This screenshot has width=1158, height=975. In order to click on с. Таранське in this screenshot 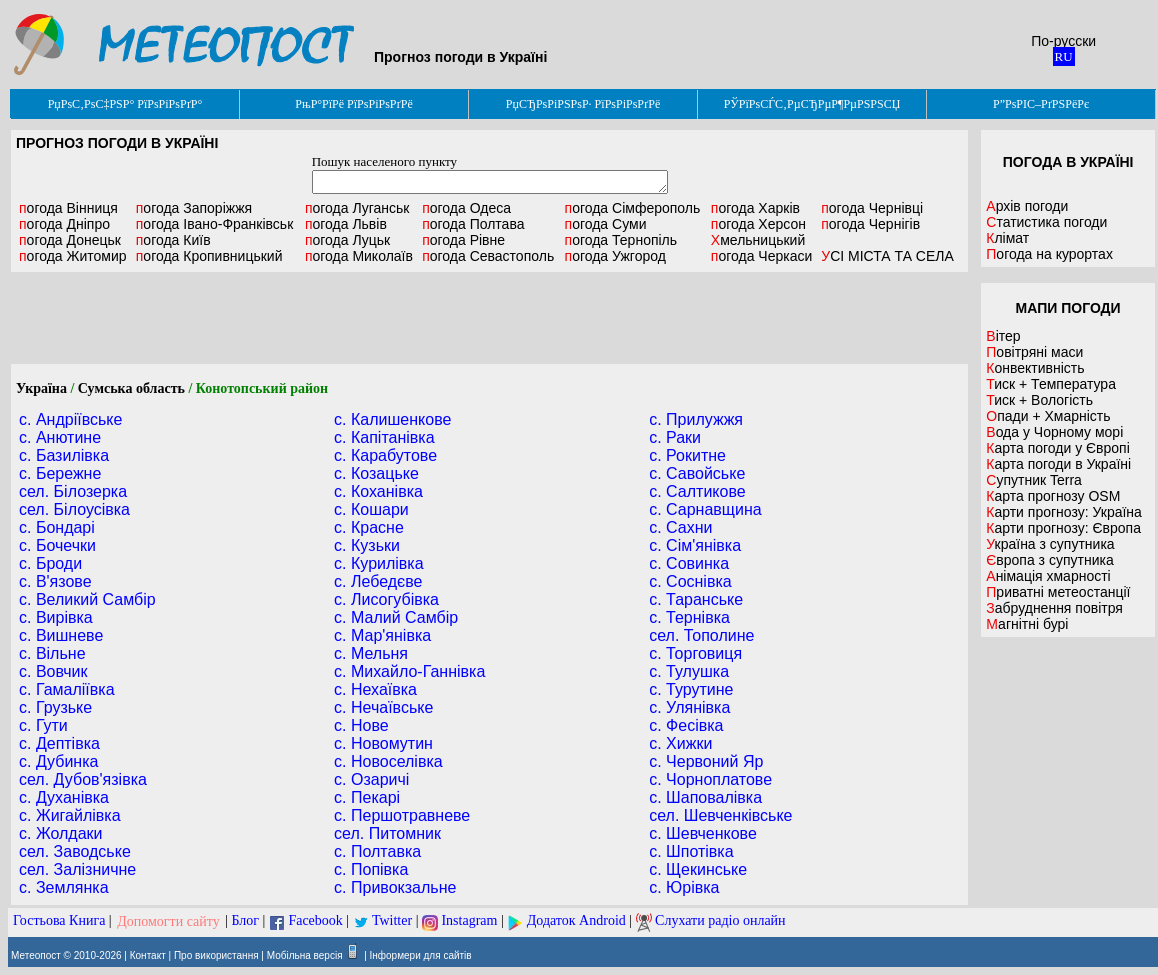, I will do `click(696, 599)`.